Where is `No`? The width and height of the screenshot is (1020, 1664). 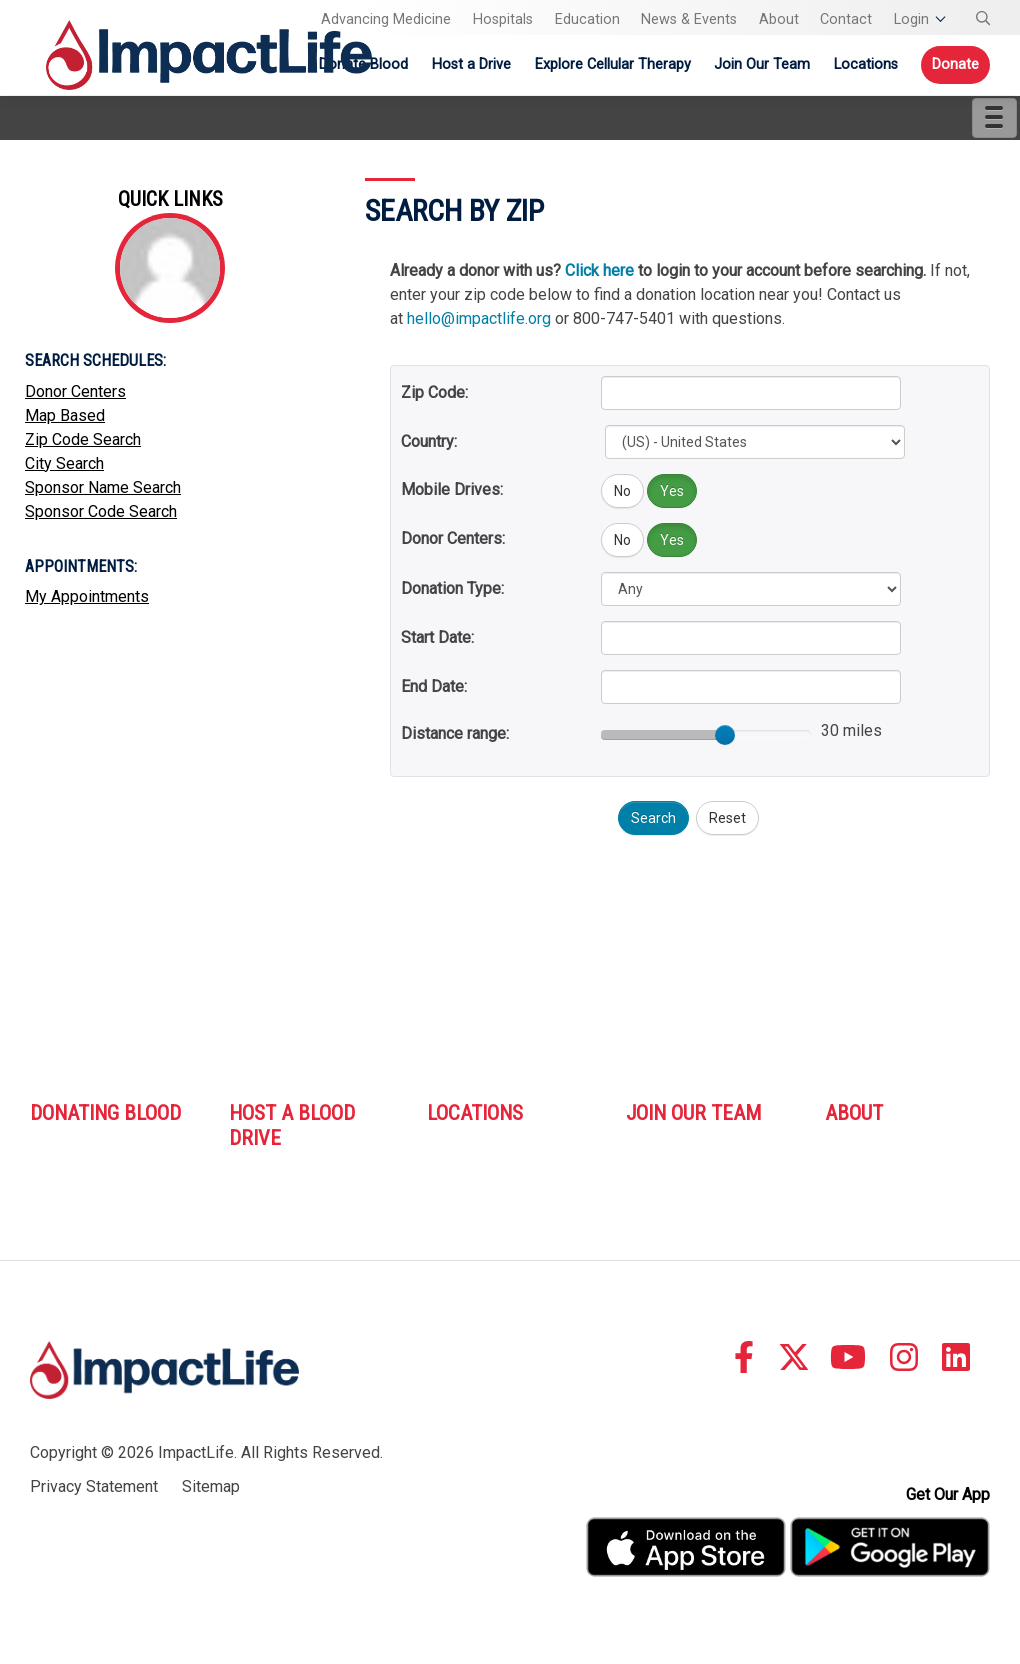
No is located at coordinates (622, 491).